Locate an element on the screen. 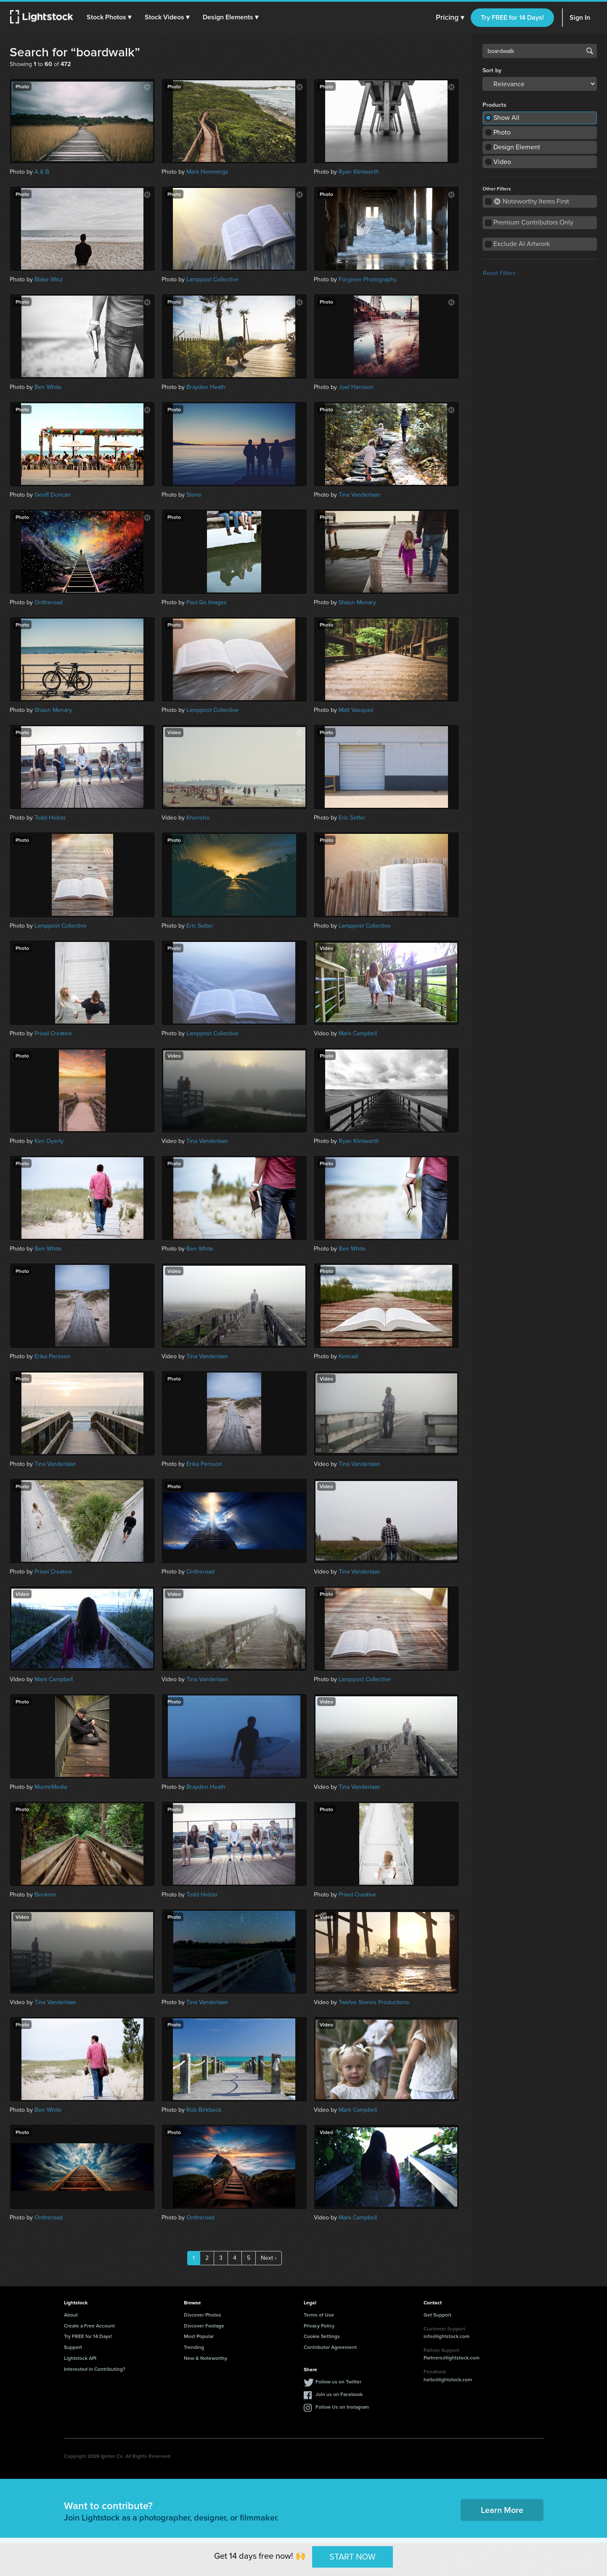  Twelve Stones Productions is located at coordinates (374, 2002).